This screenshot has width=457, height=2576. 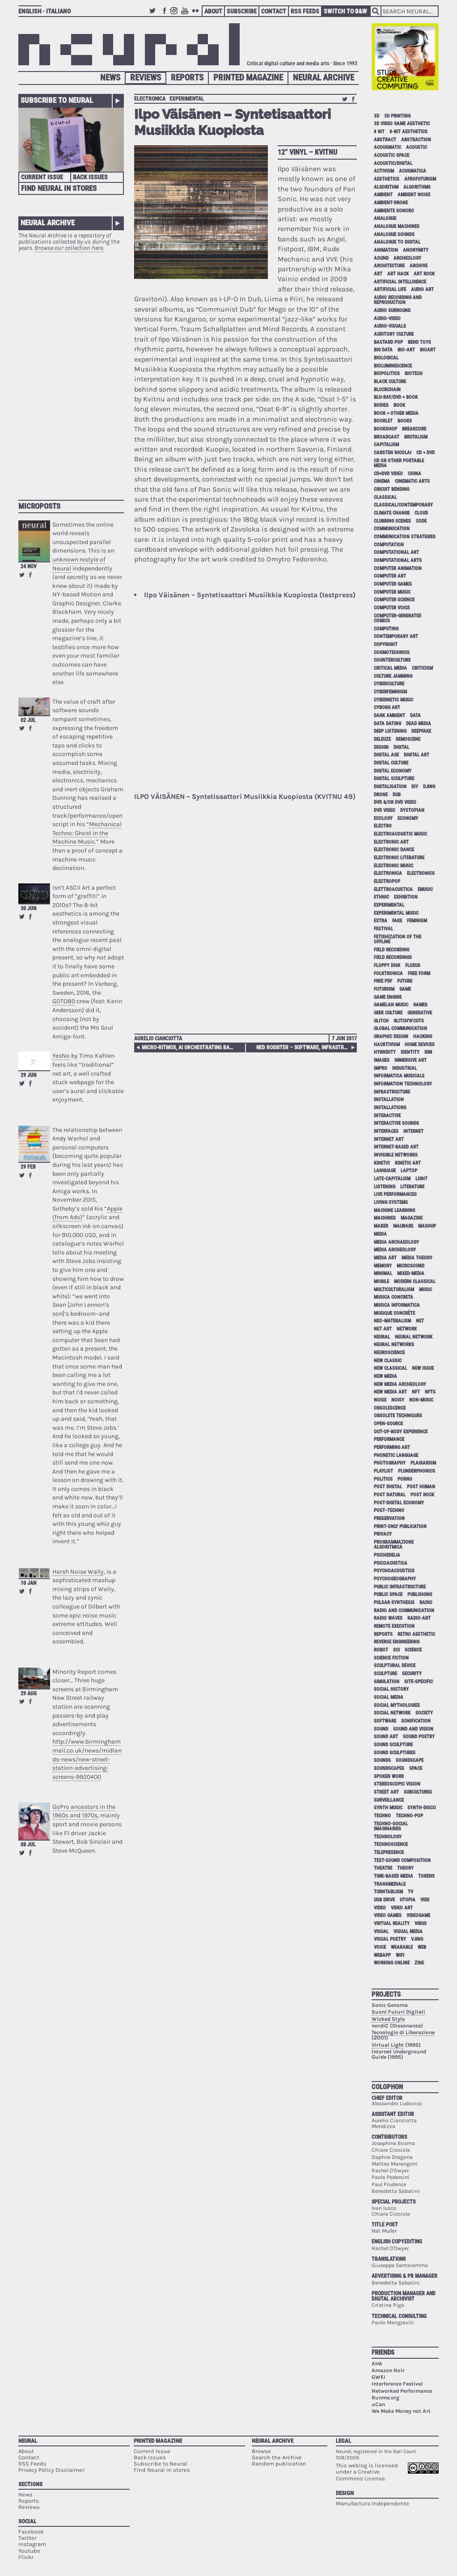 I want to click on 29 Aug, so click(x=29, y=1693).